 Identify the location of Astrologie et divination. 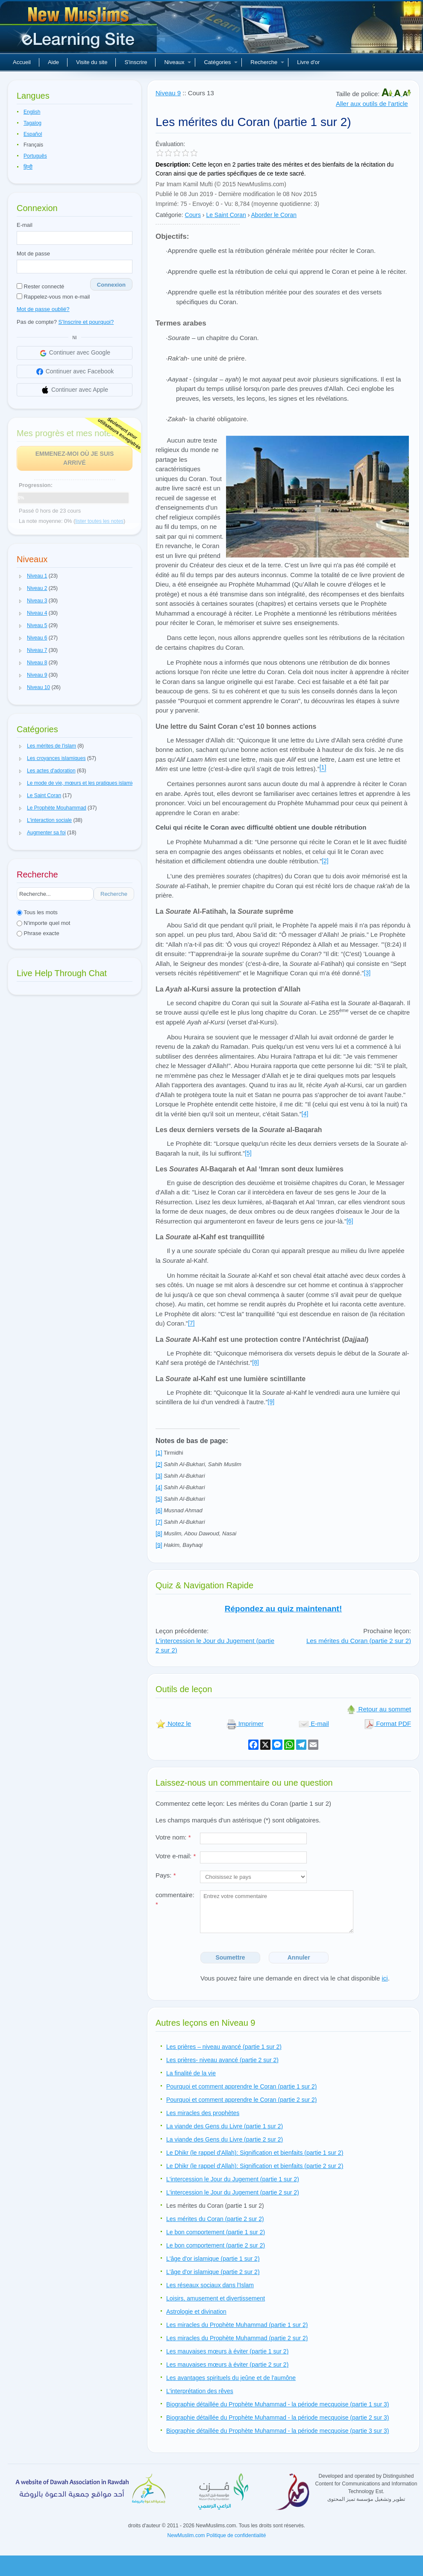
(196, 2311).